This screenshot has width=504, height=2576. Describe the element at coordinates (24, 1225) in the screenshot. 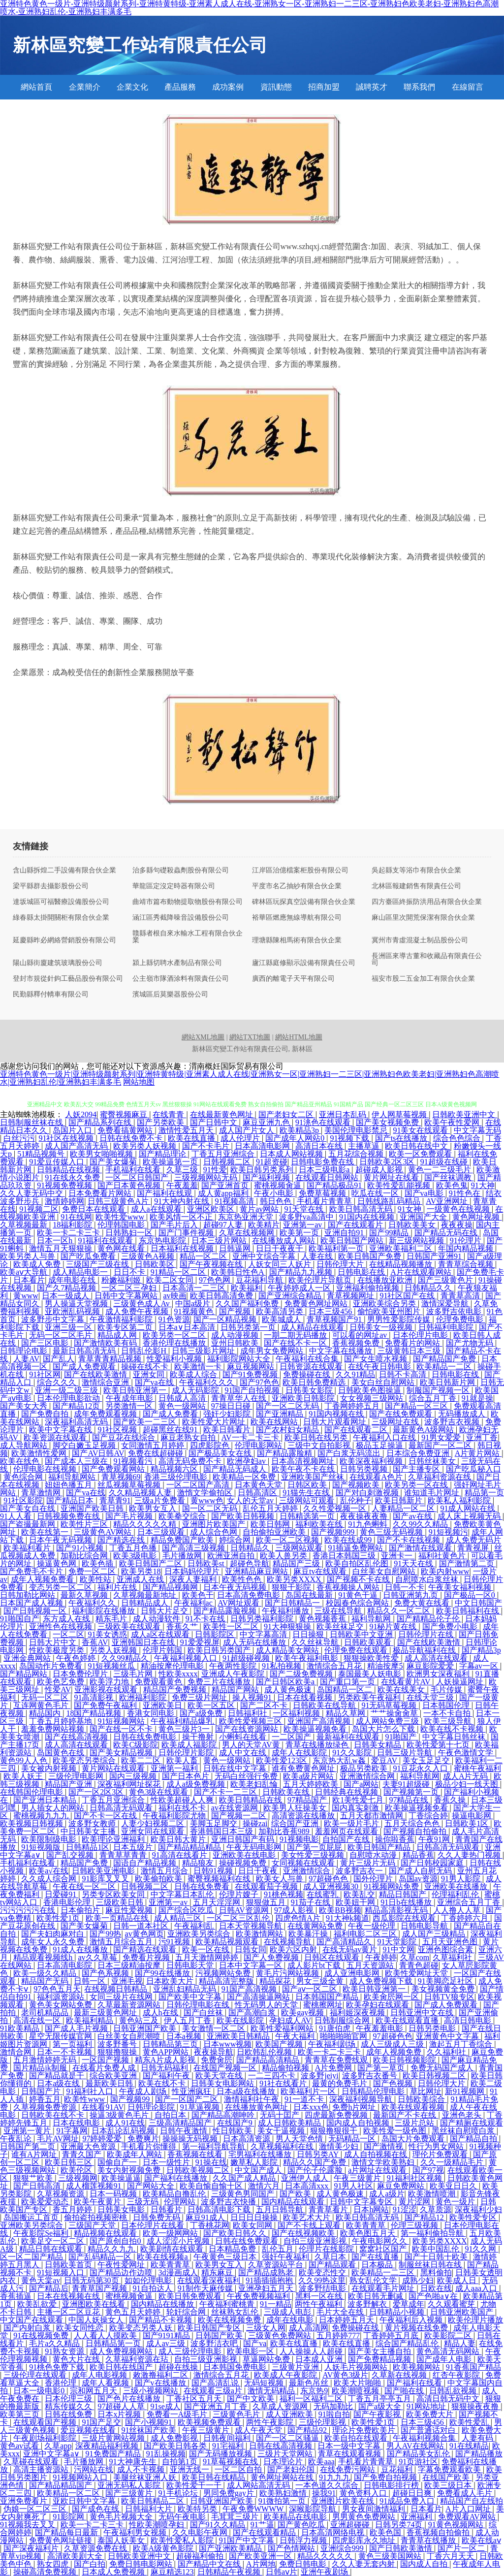

I see `久草视频最新` at that location.